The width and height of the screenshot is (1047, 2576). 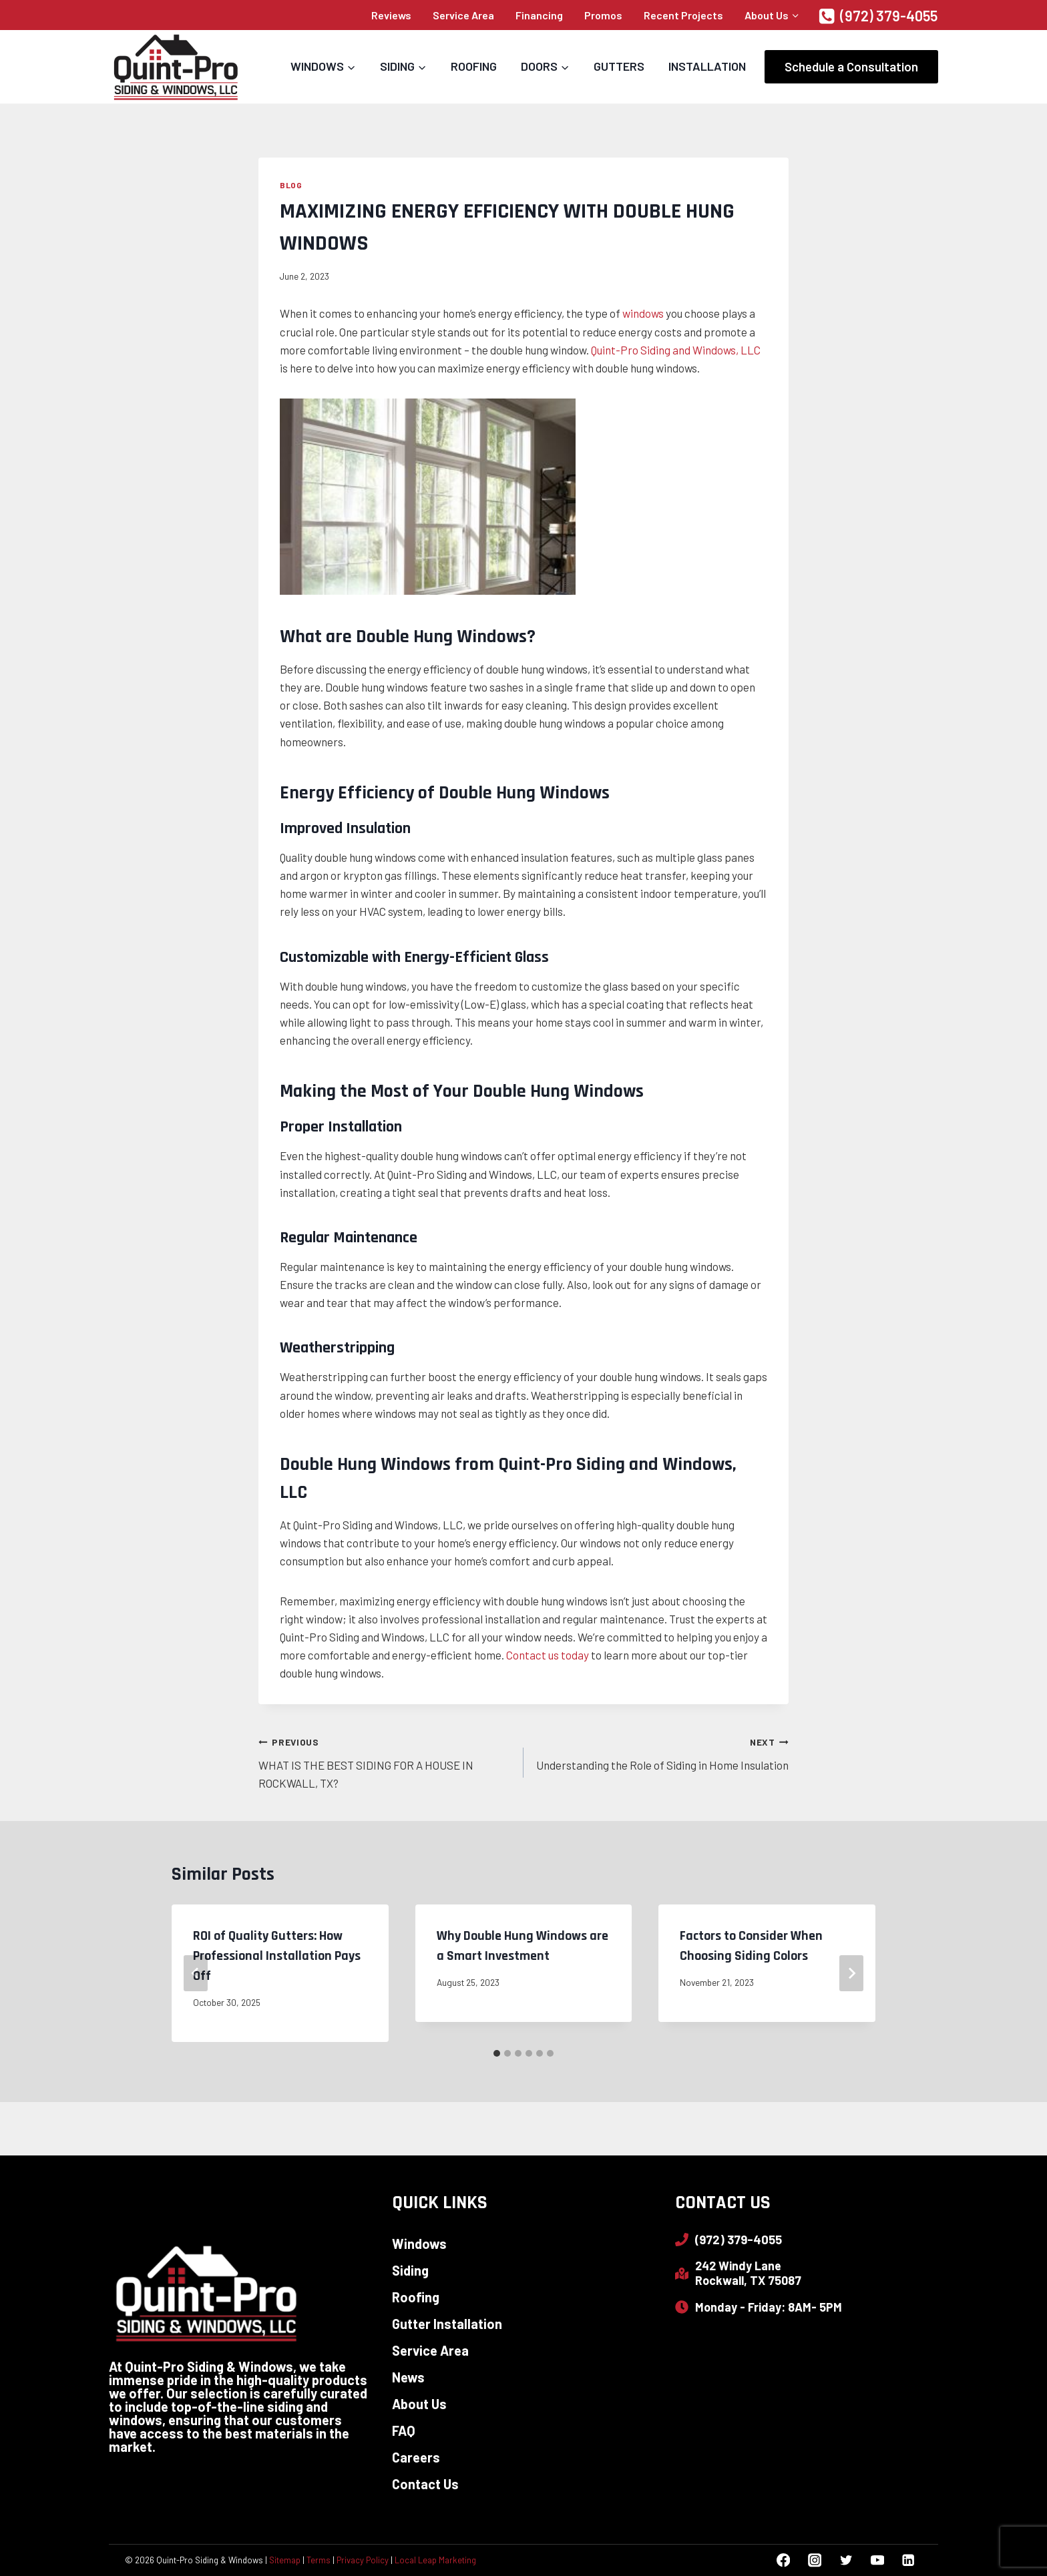 What do you see at coordinates (496, 2053) in the screenshot?
I see `[tab]` at bounding box center [496, 2053].